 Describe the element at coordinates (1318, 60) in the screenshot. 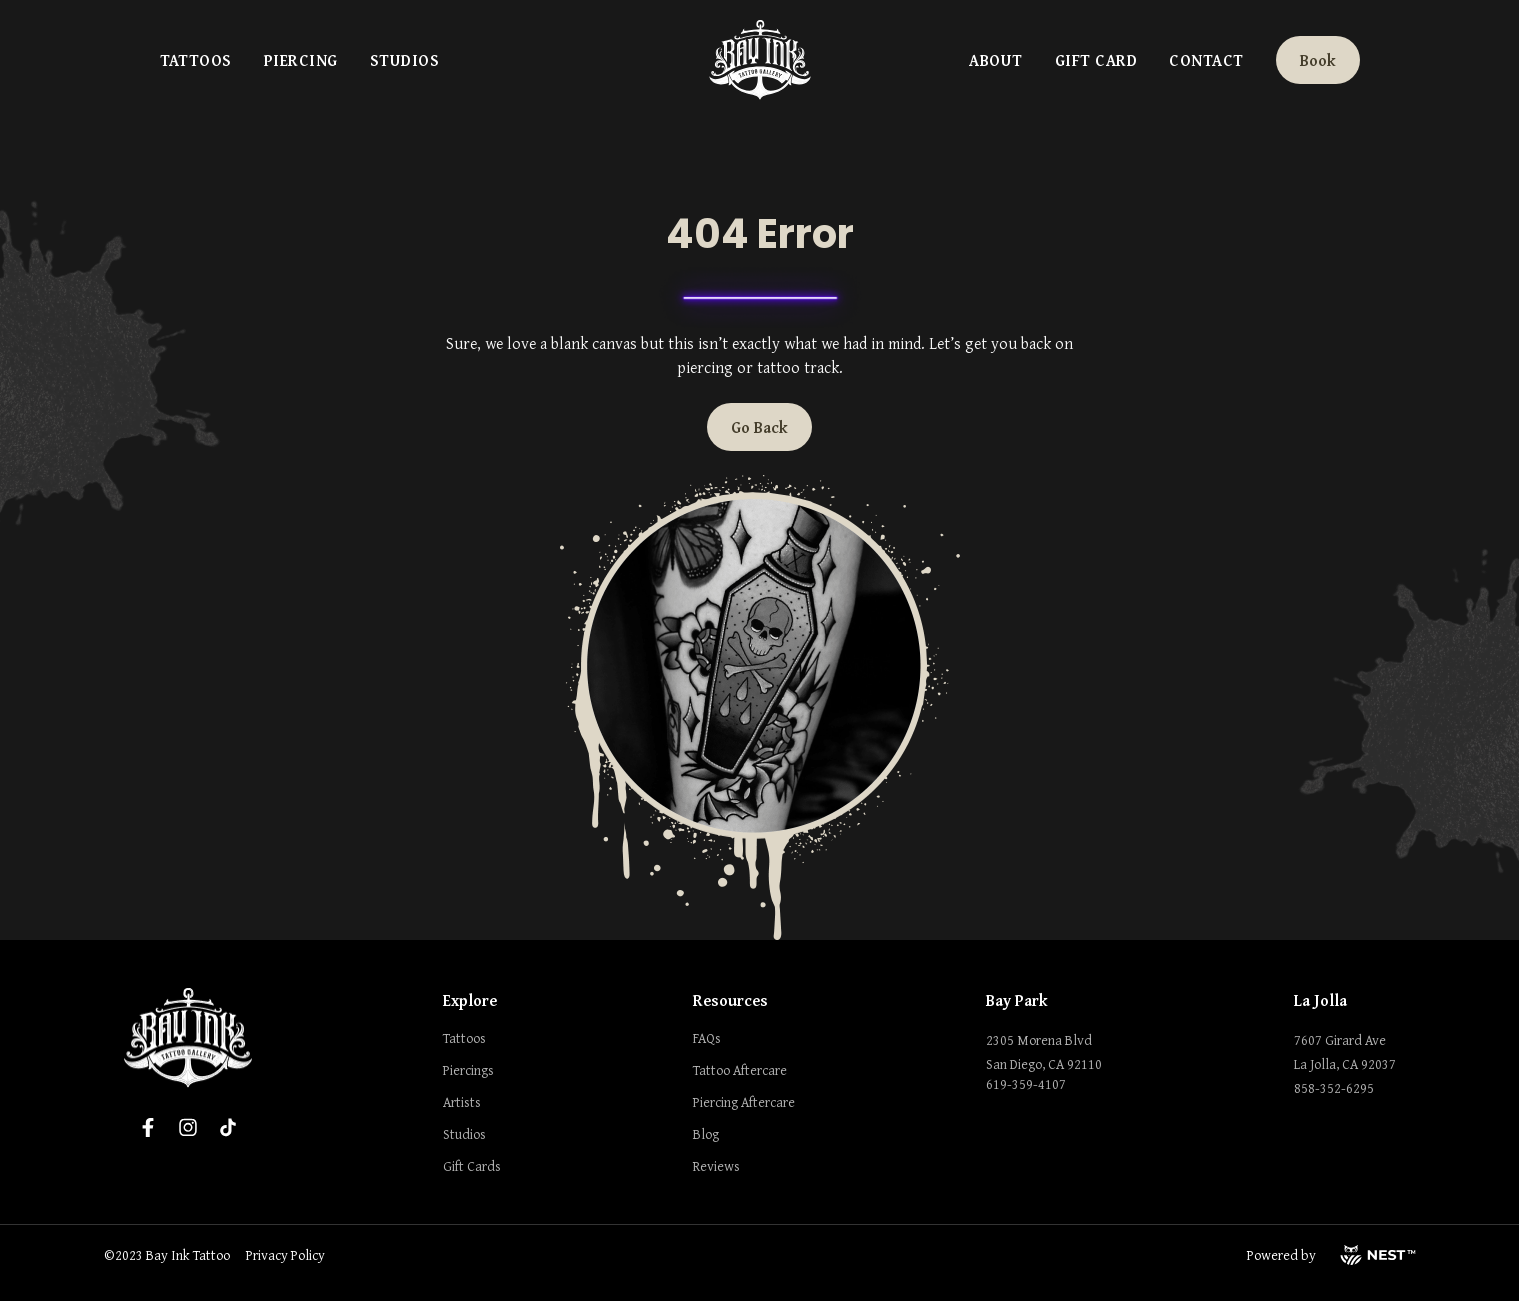

I see `Book` at that location.